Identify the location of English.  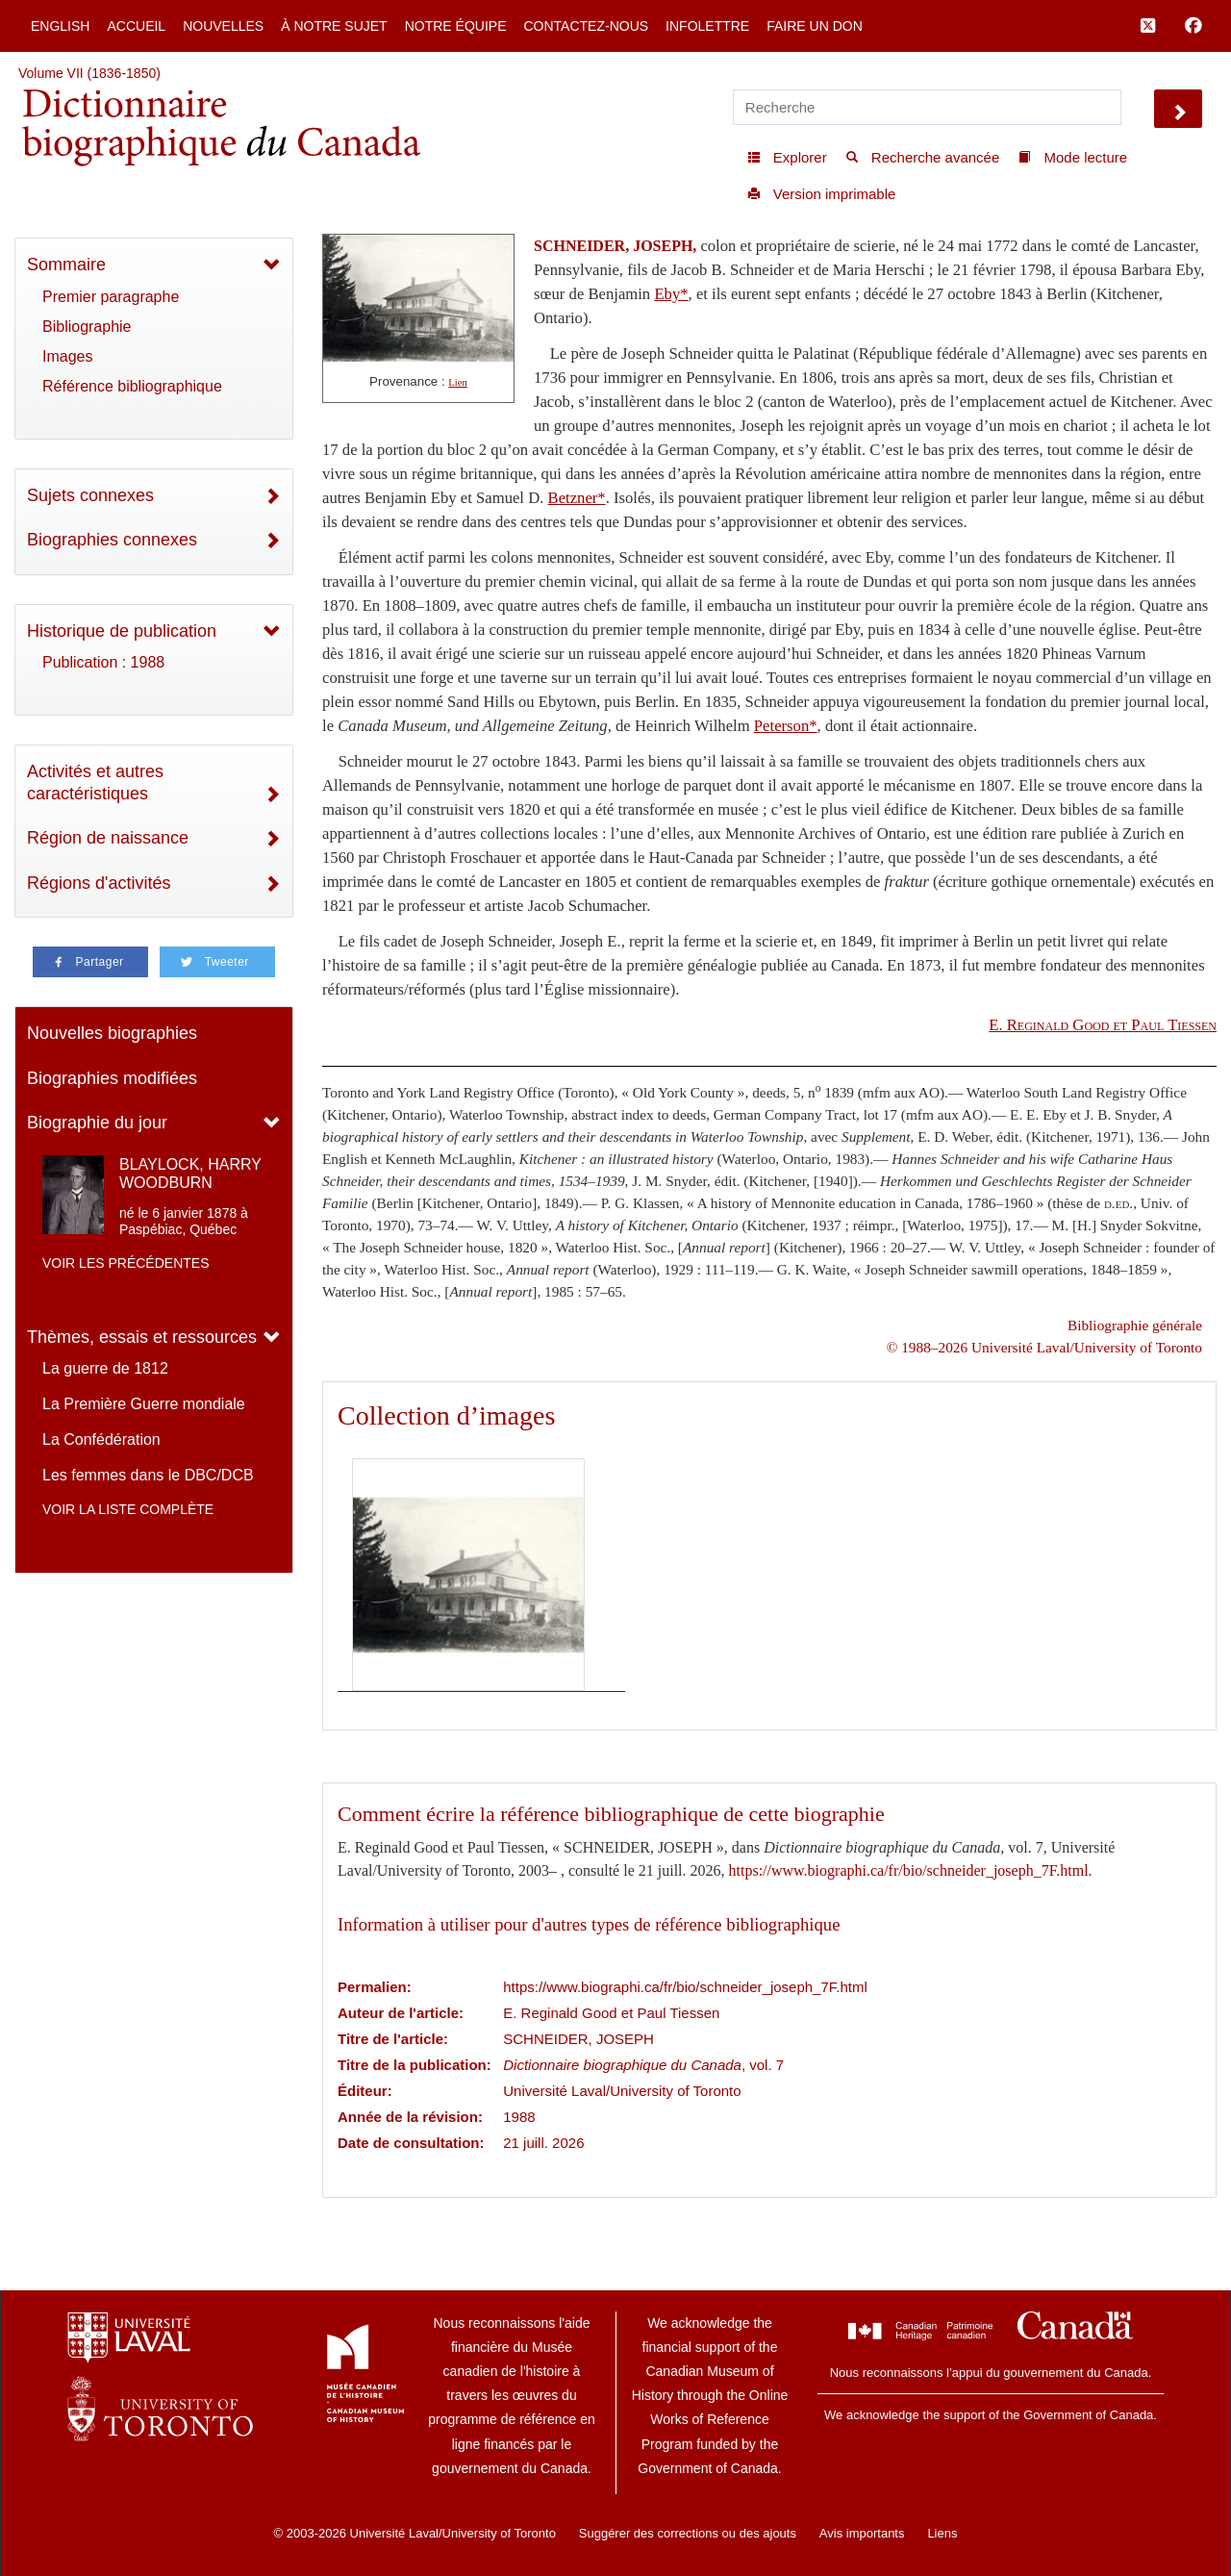
(60, 26).